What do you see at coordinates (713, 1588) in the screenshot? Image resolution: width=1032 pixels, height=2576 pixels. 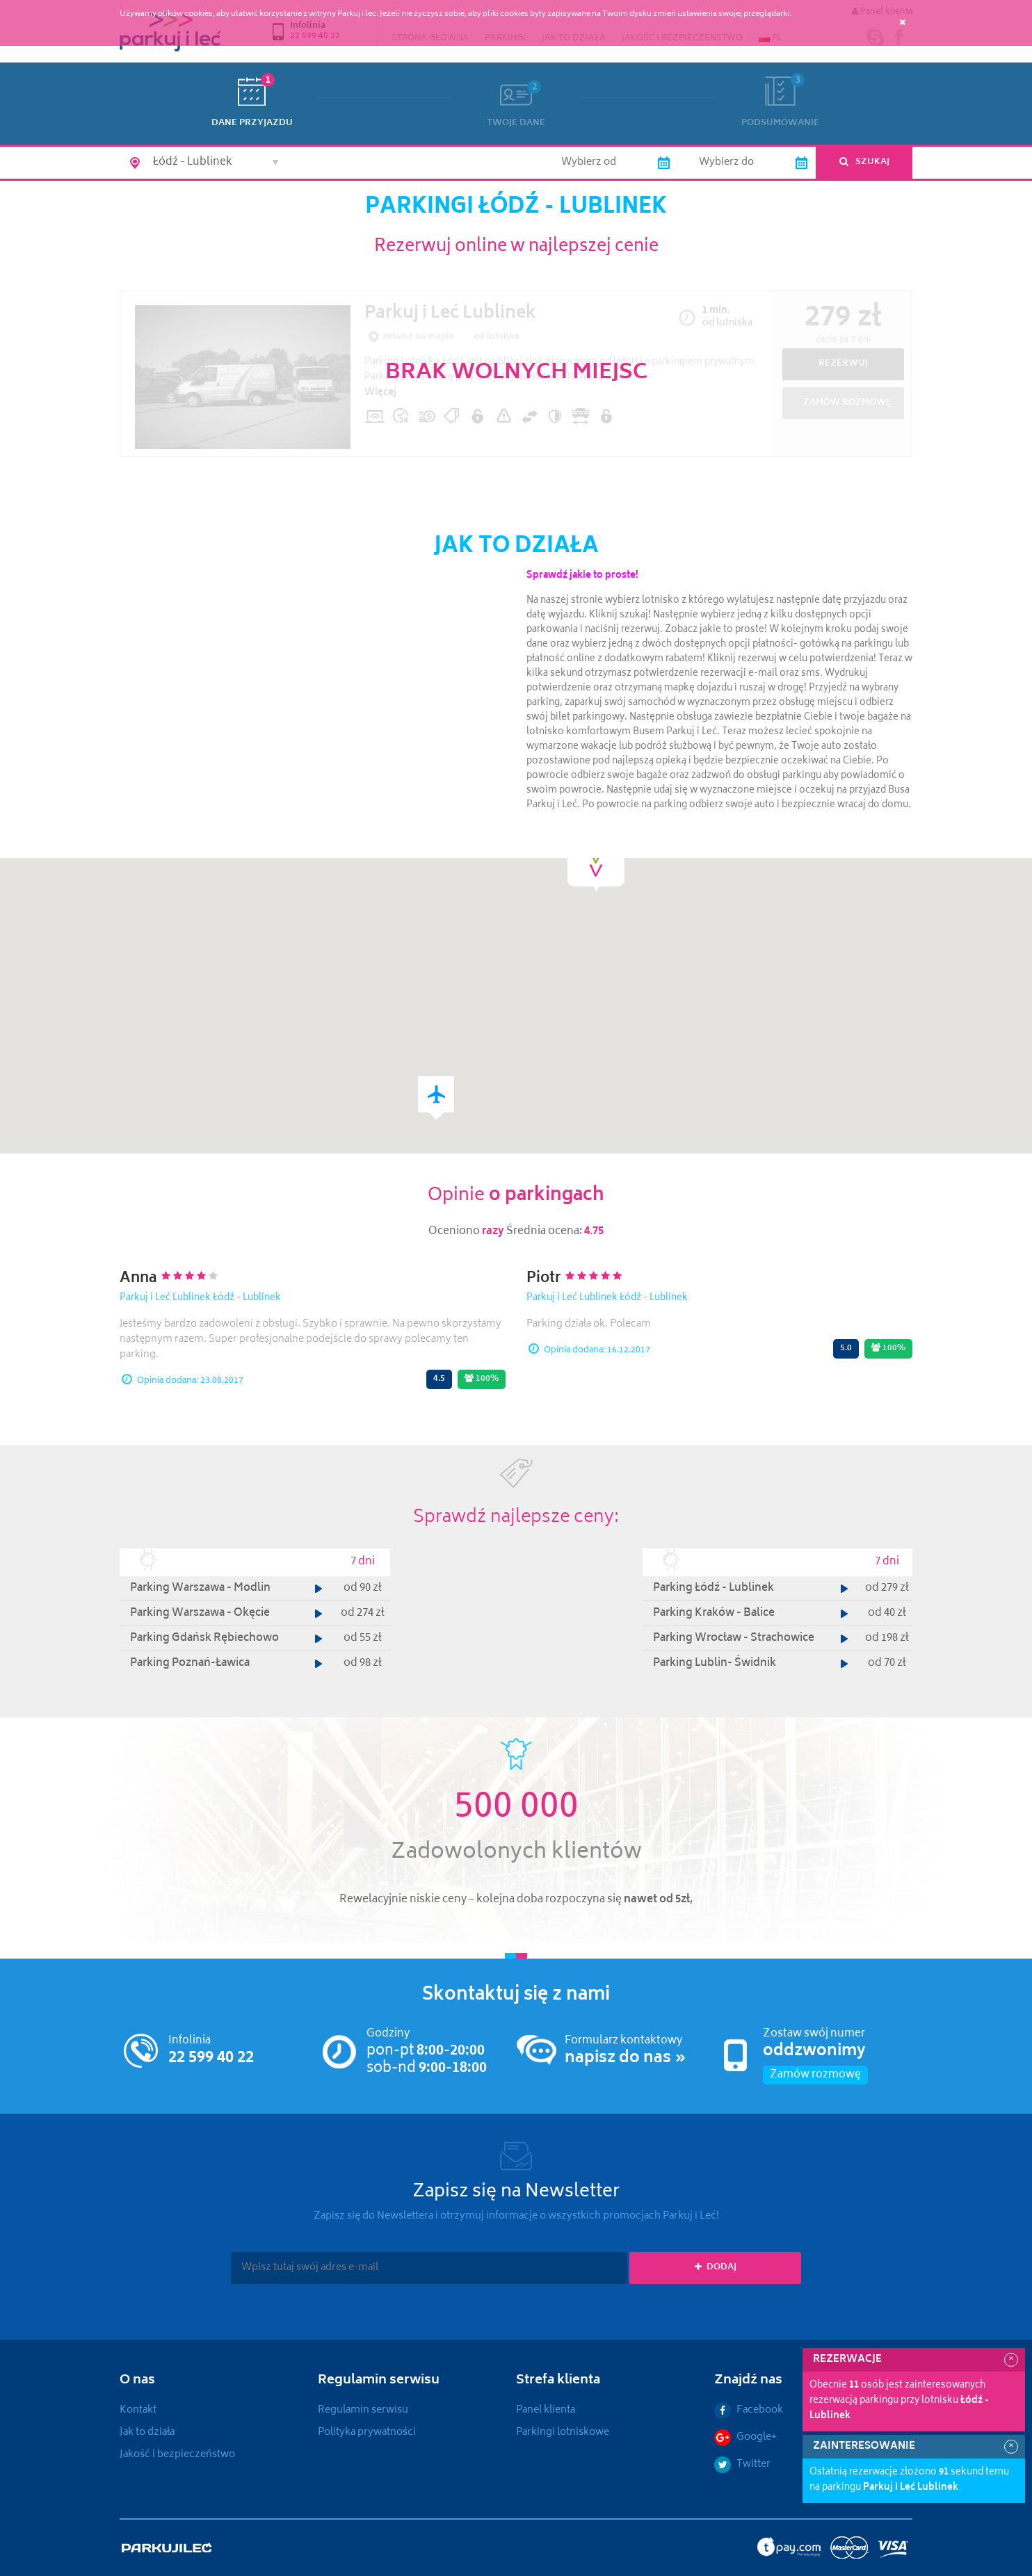 I see `Parking Łódź - Lublinek` at bounding box center [713, 1588].